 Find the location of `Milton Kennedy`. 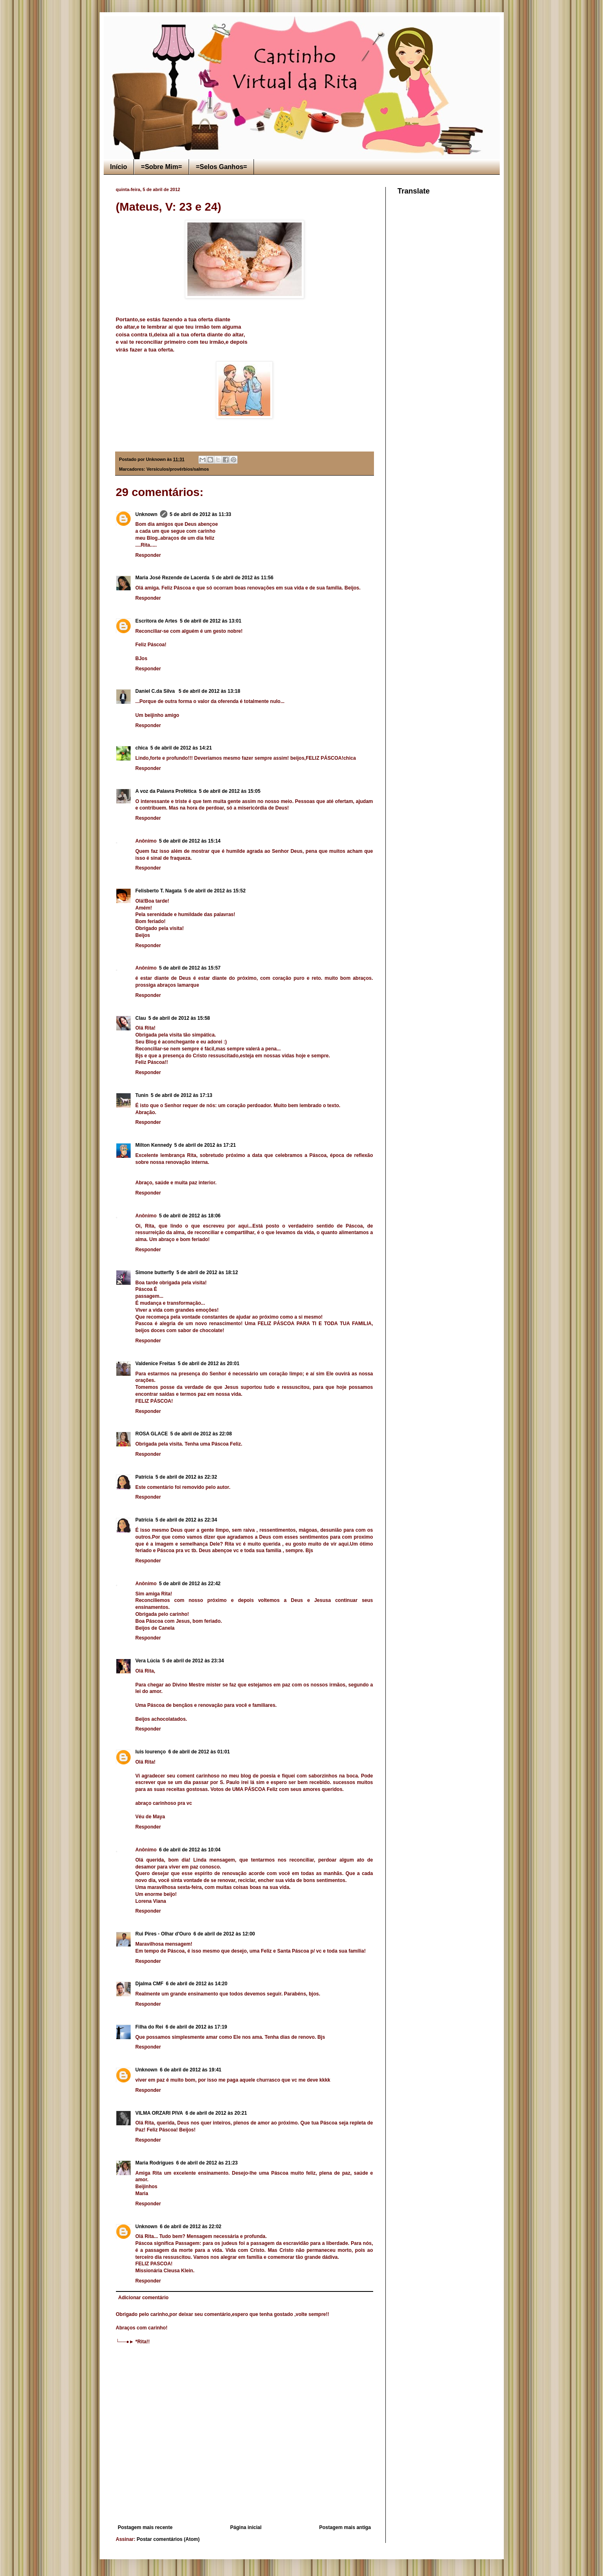

Milton Kennedy is located at coordinates (154, 1145).